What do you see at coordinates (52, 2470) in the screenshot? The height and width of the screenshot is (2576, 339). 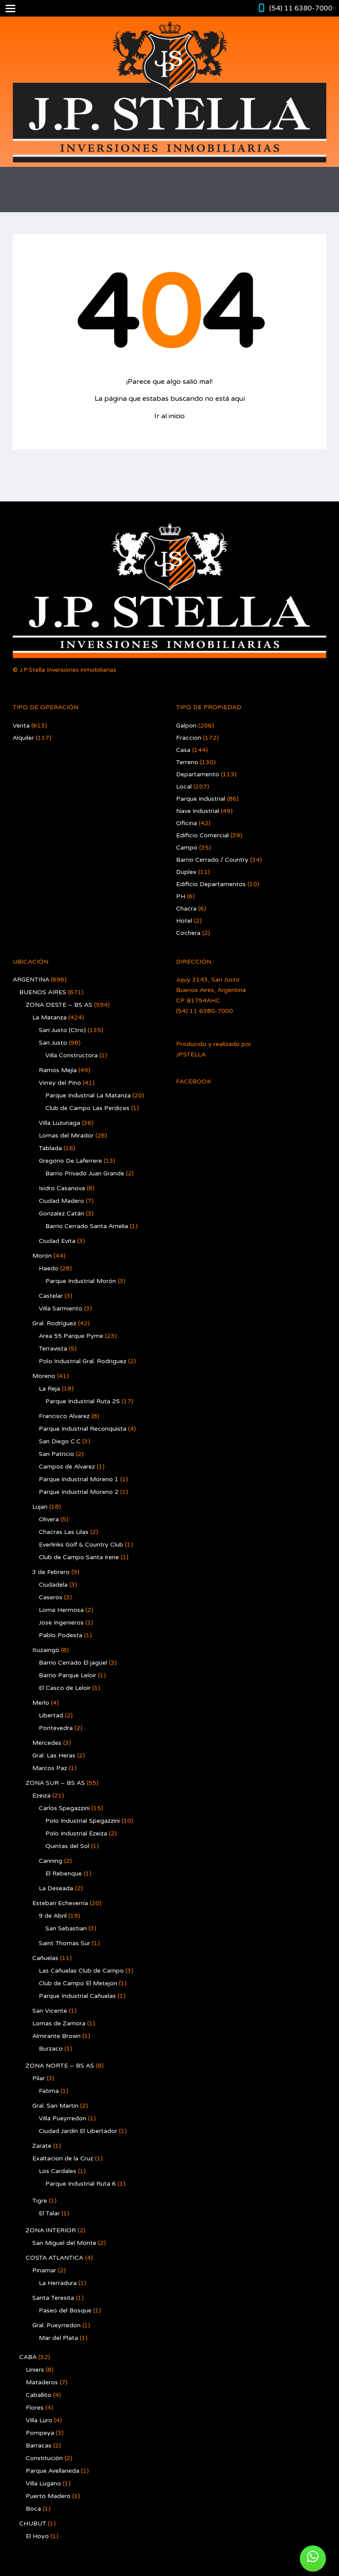 I see `Parque Avellaneda` at bounding box center [52, 2470].